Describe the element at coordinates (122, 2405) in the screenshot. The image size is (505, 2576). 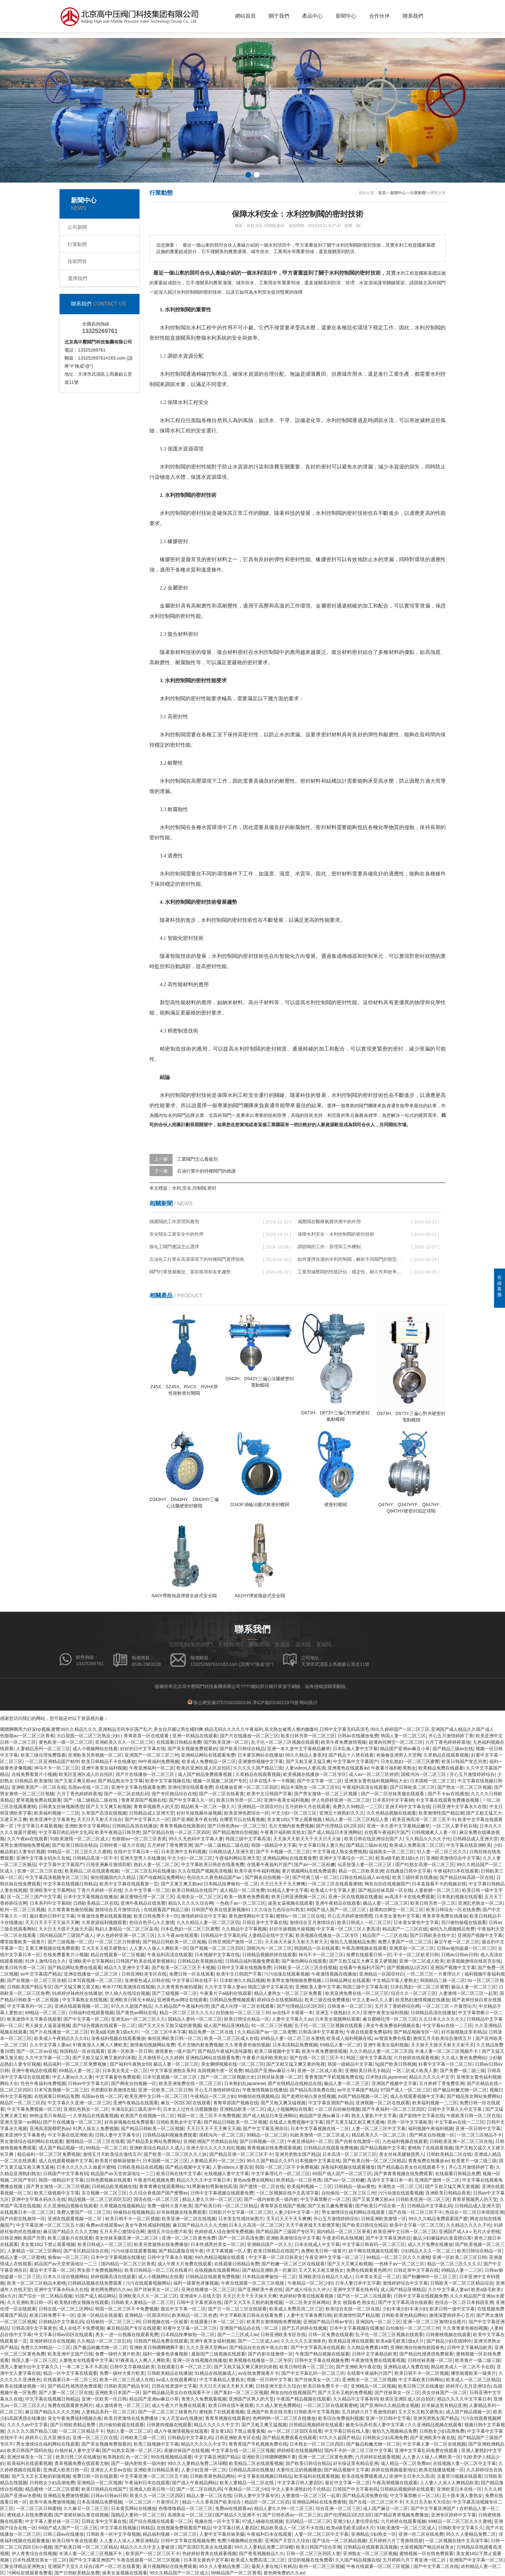
I see `成人激情黄色一区二区三区` at that location.